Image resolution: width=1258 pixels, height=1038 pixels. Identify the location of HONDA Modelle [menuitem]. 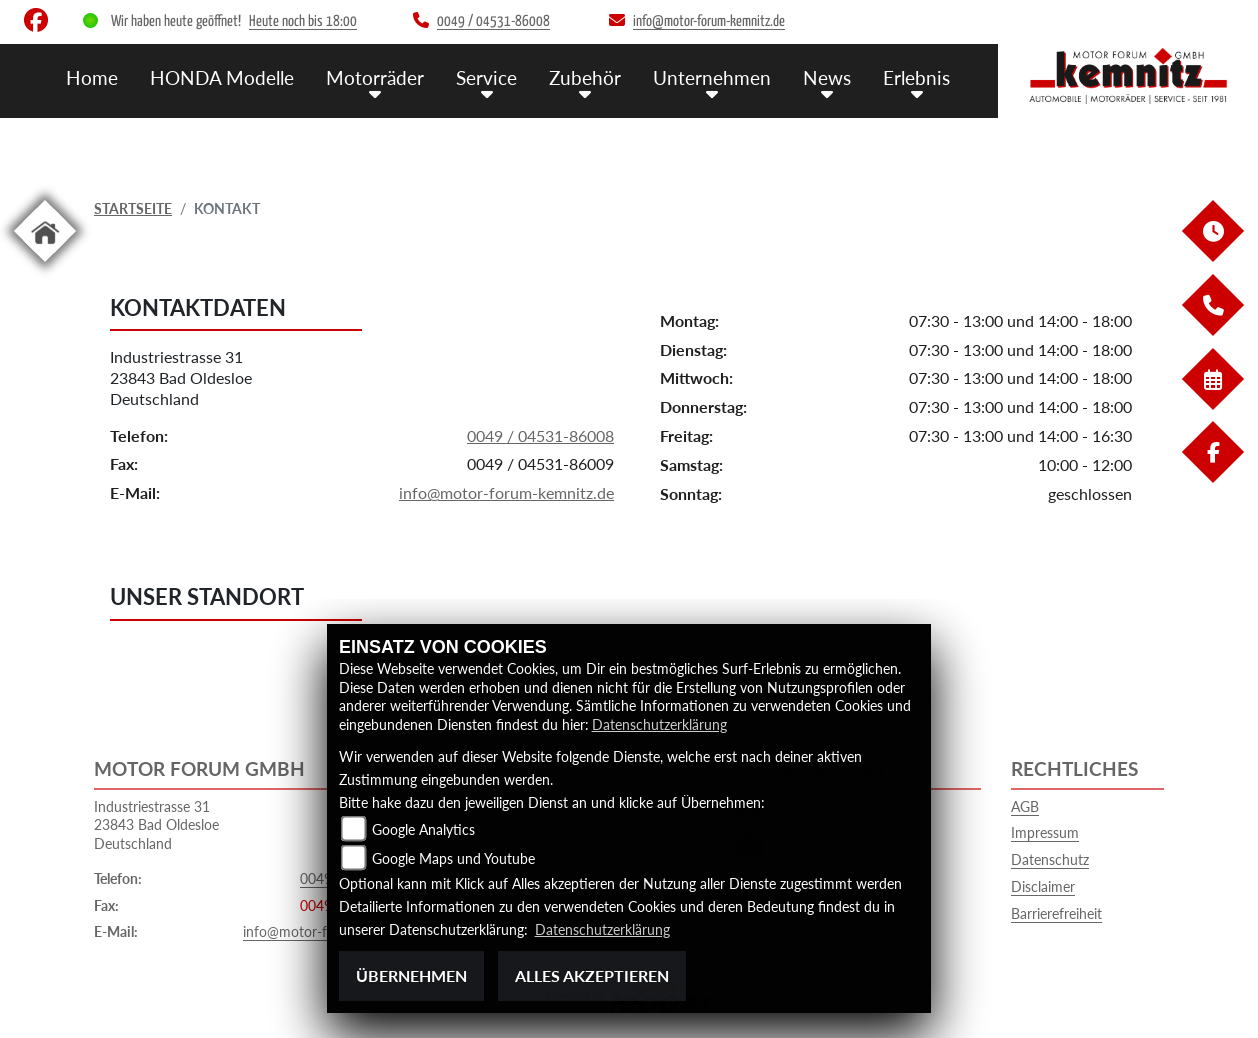
(222, 77).